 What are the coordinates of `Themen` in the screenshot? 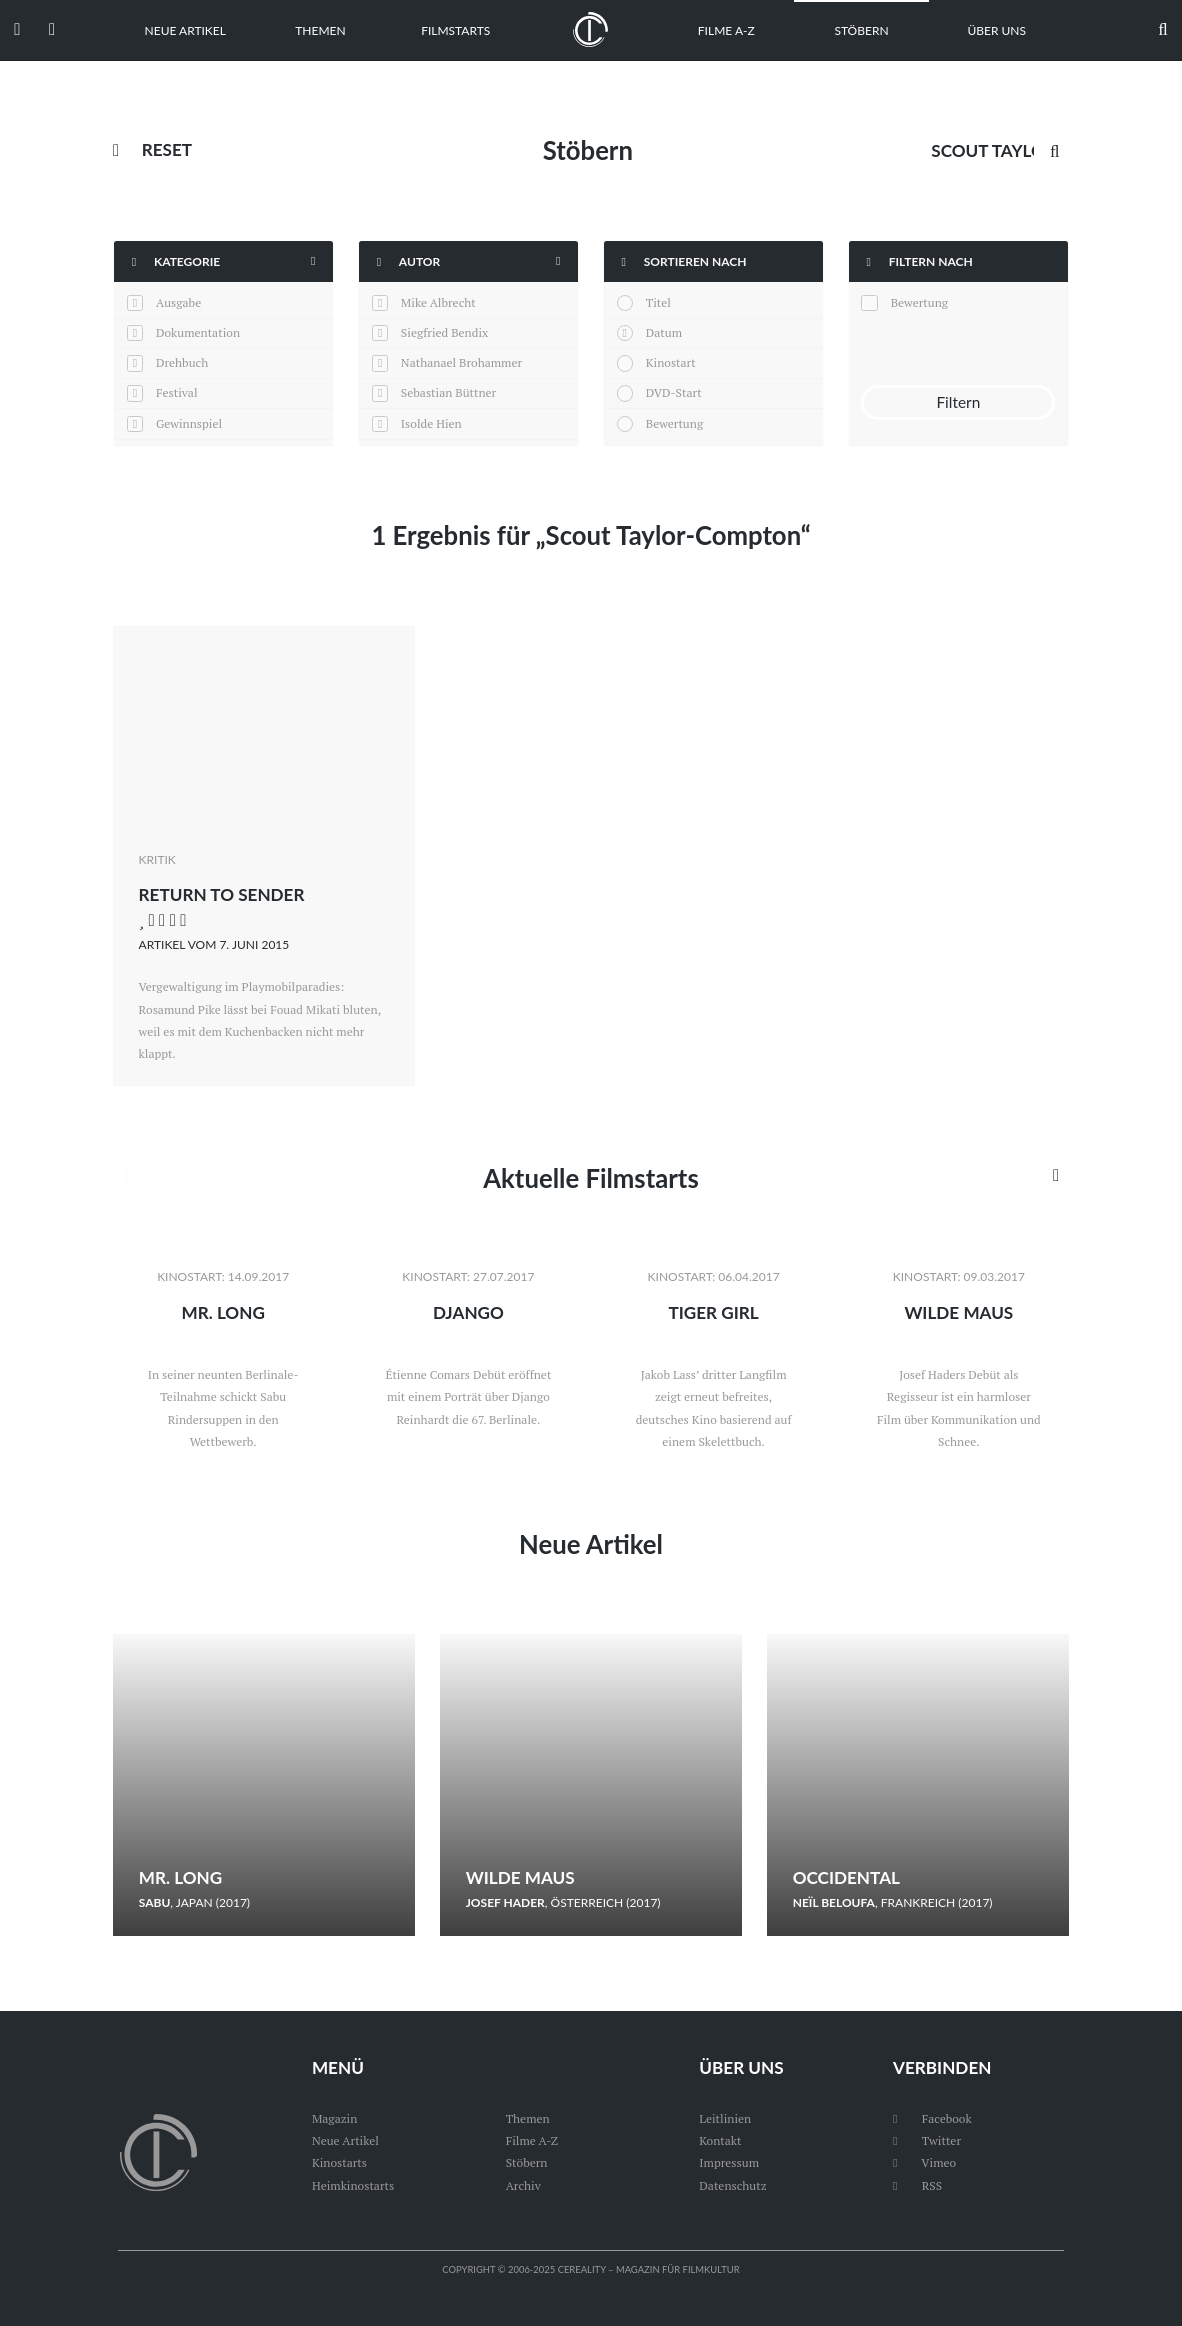 It's located at (320, 30).